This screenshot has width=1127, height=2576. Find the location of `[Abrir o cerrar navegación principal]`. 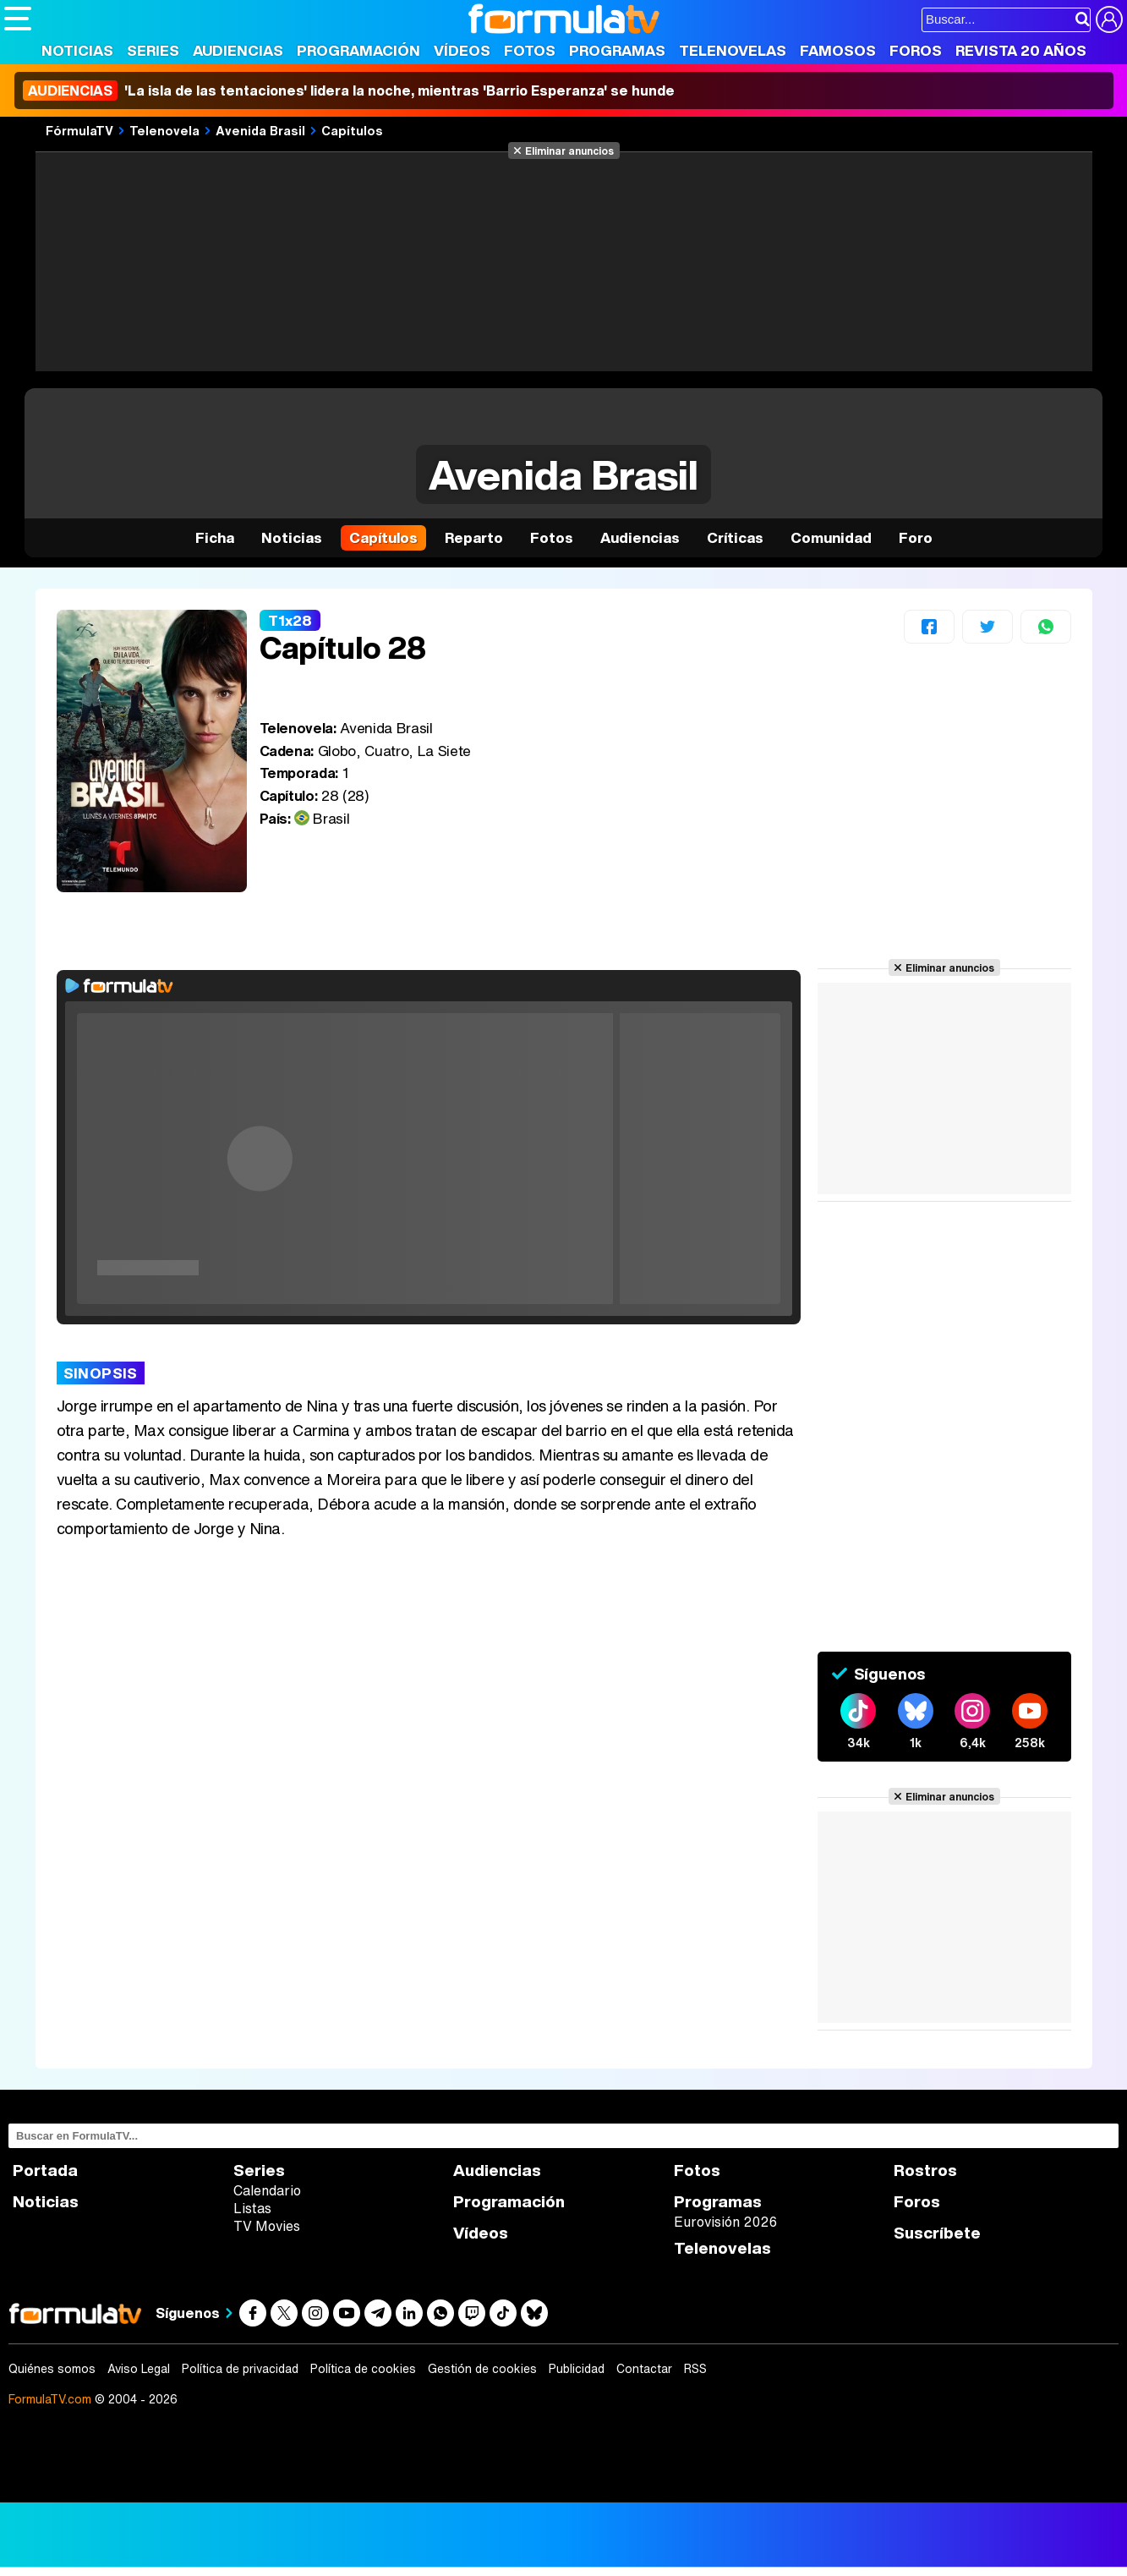

[Abrir o cerrar navegación principal] is located at coordinates (17, 18).